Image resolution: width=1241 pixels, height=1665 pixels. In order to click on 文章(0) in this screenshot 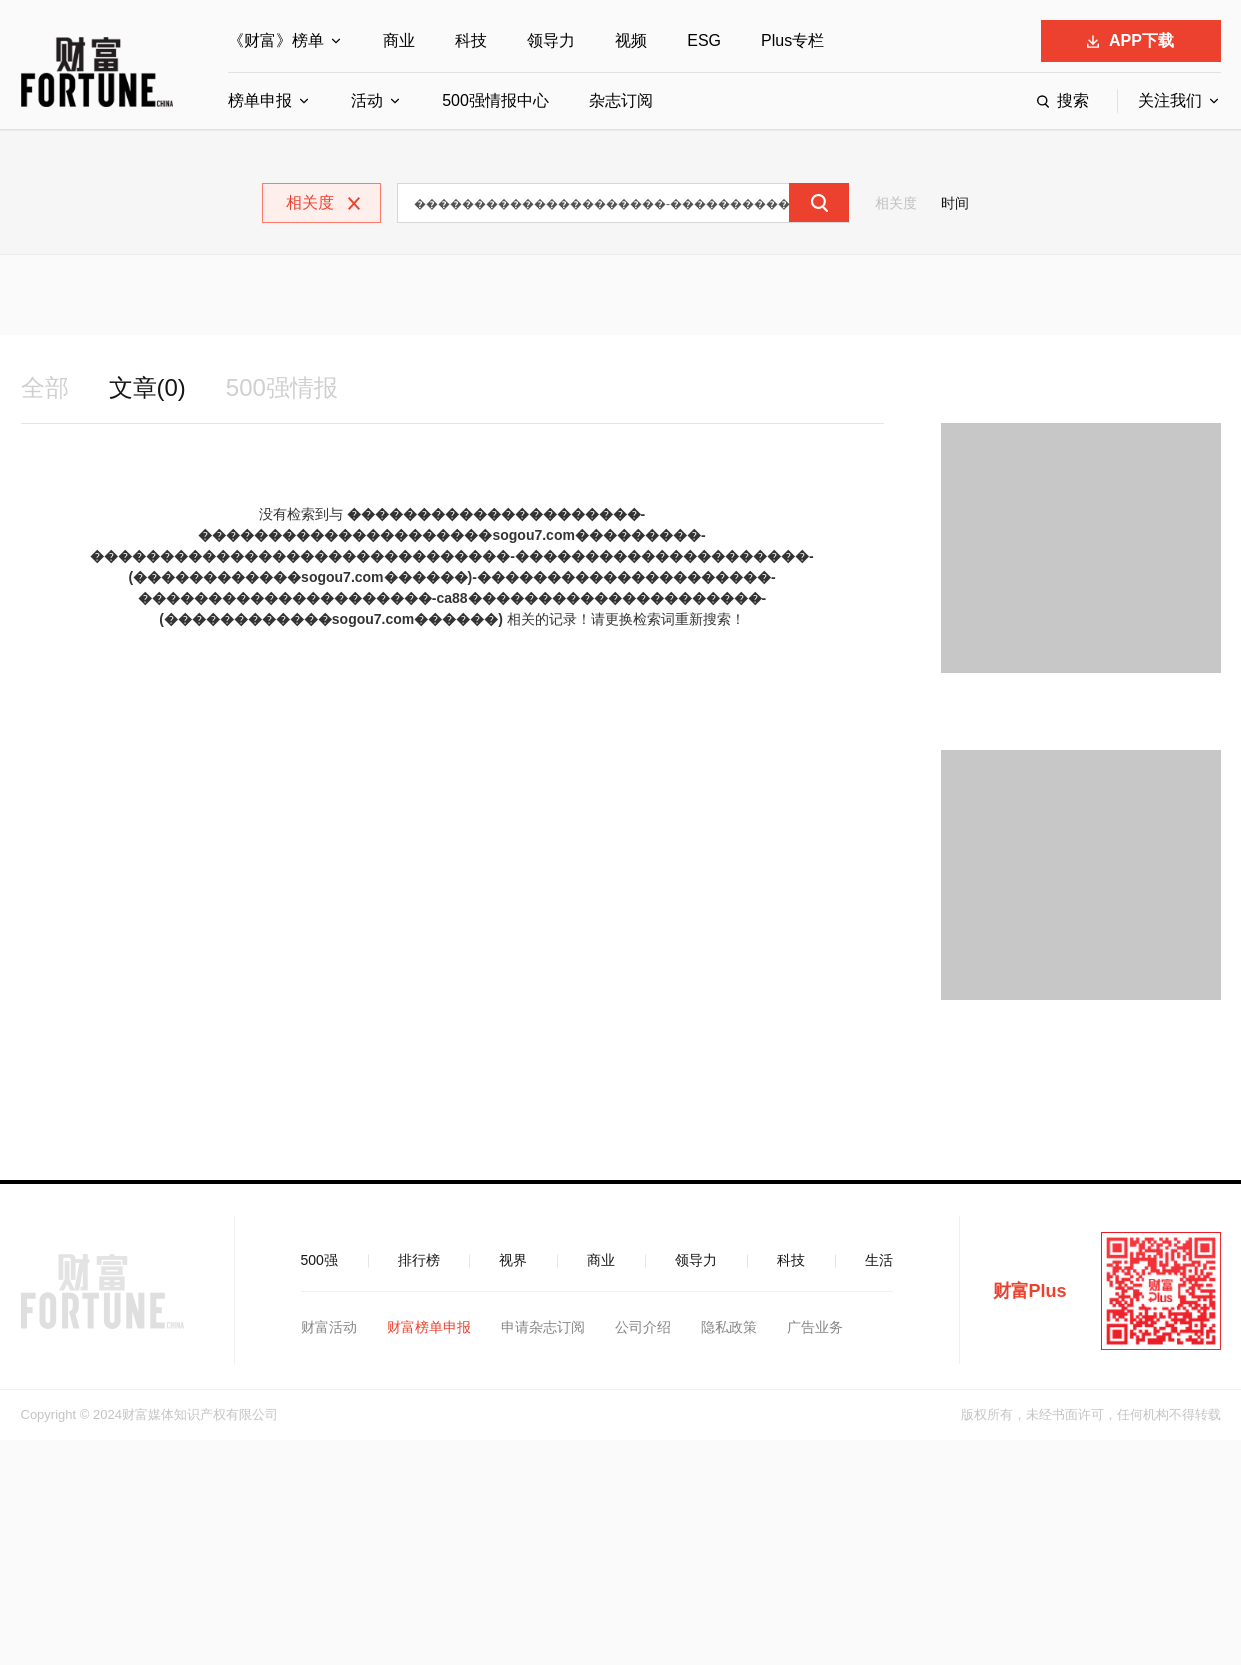, I will do `click(147, 387)`.